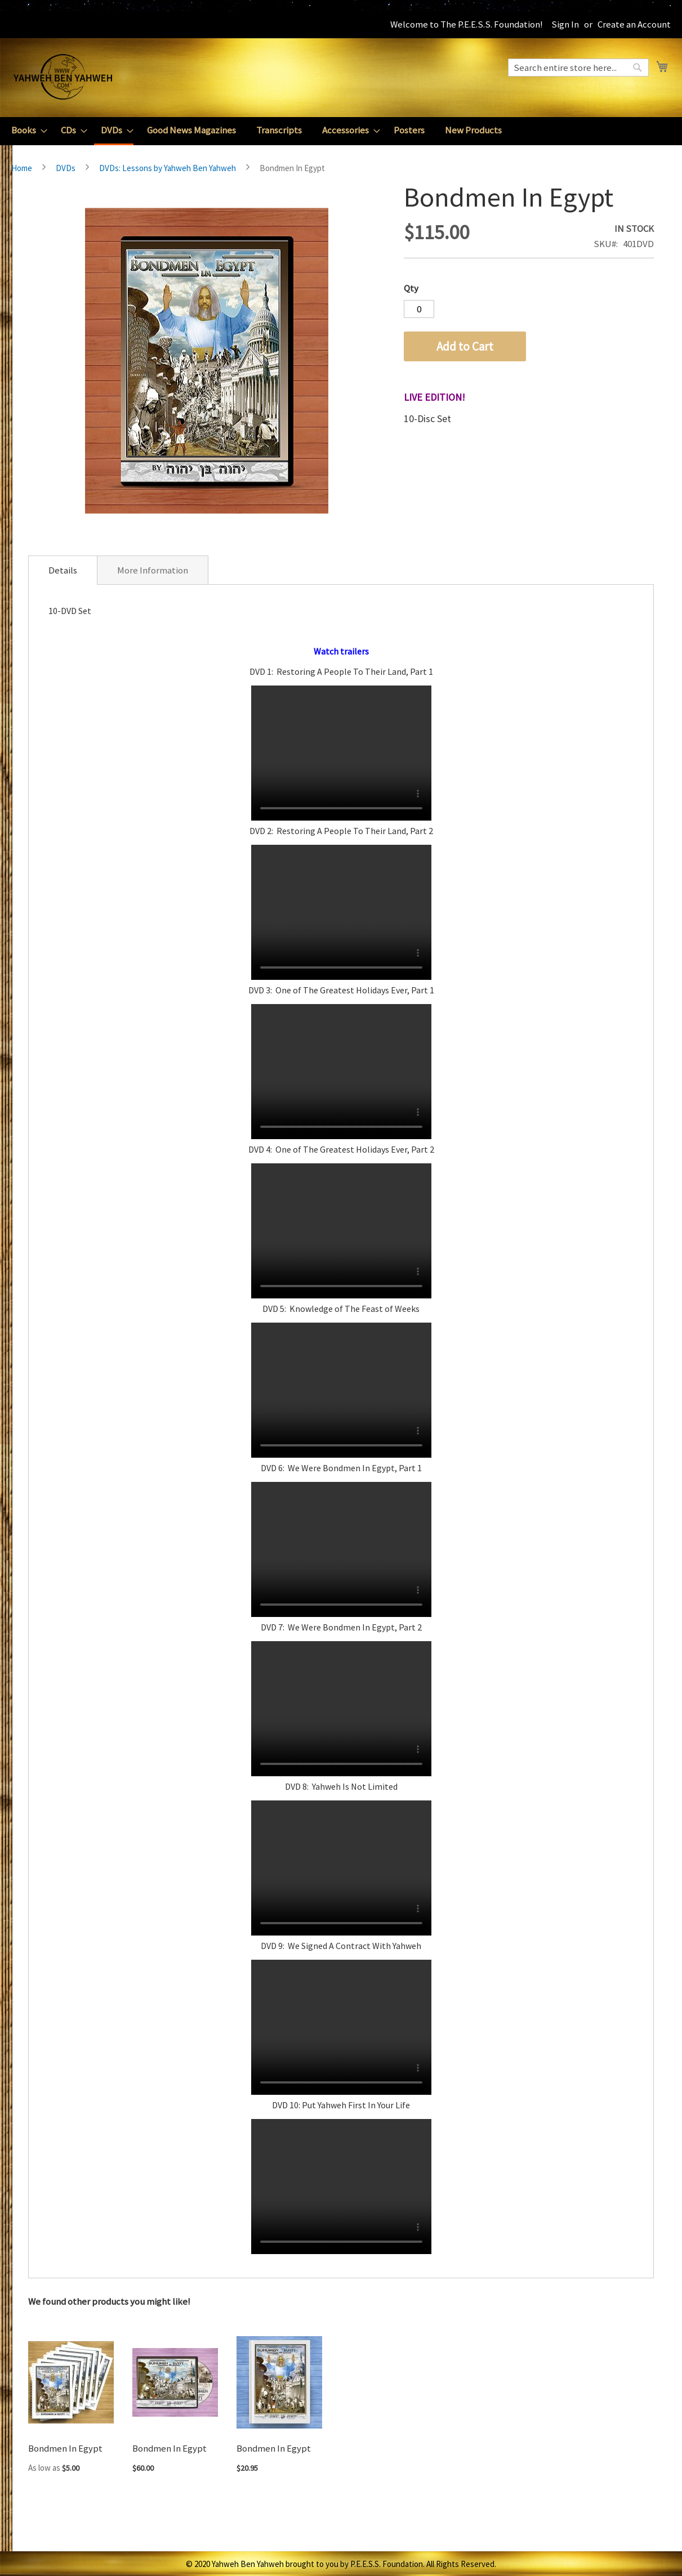 This screenshot has height=2576, width=682. I want to click on Home, so click(21, 168).